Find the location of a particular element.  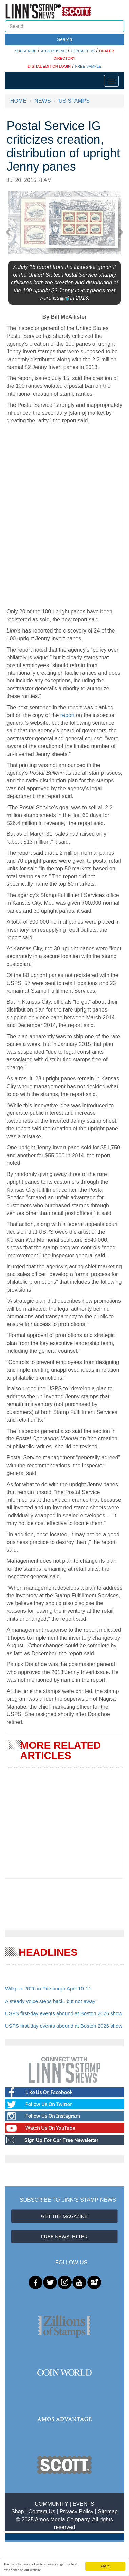

Search is located at coordinates (64, 39).